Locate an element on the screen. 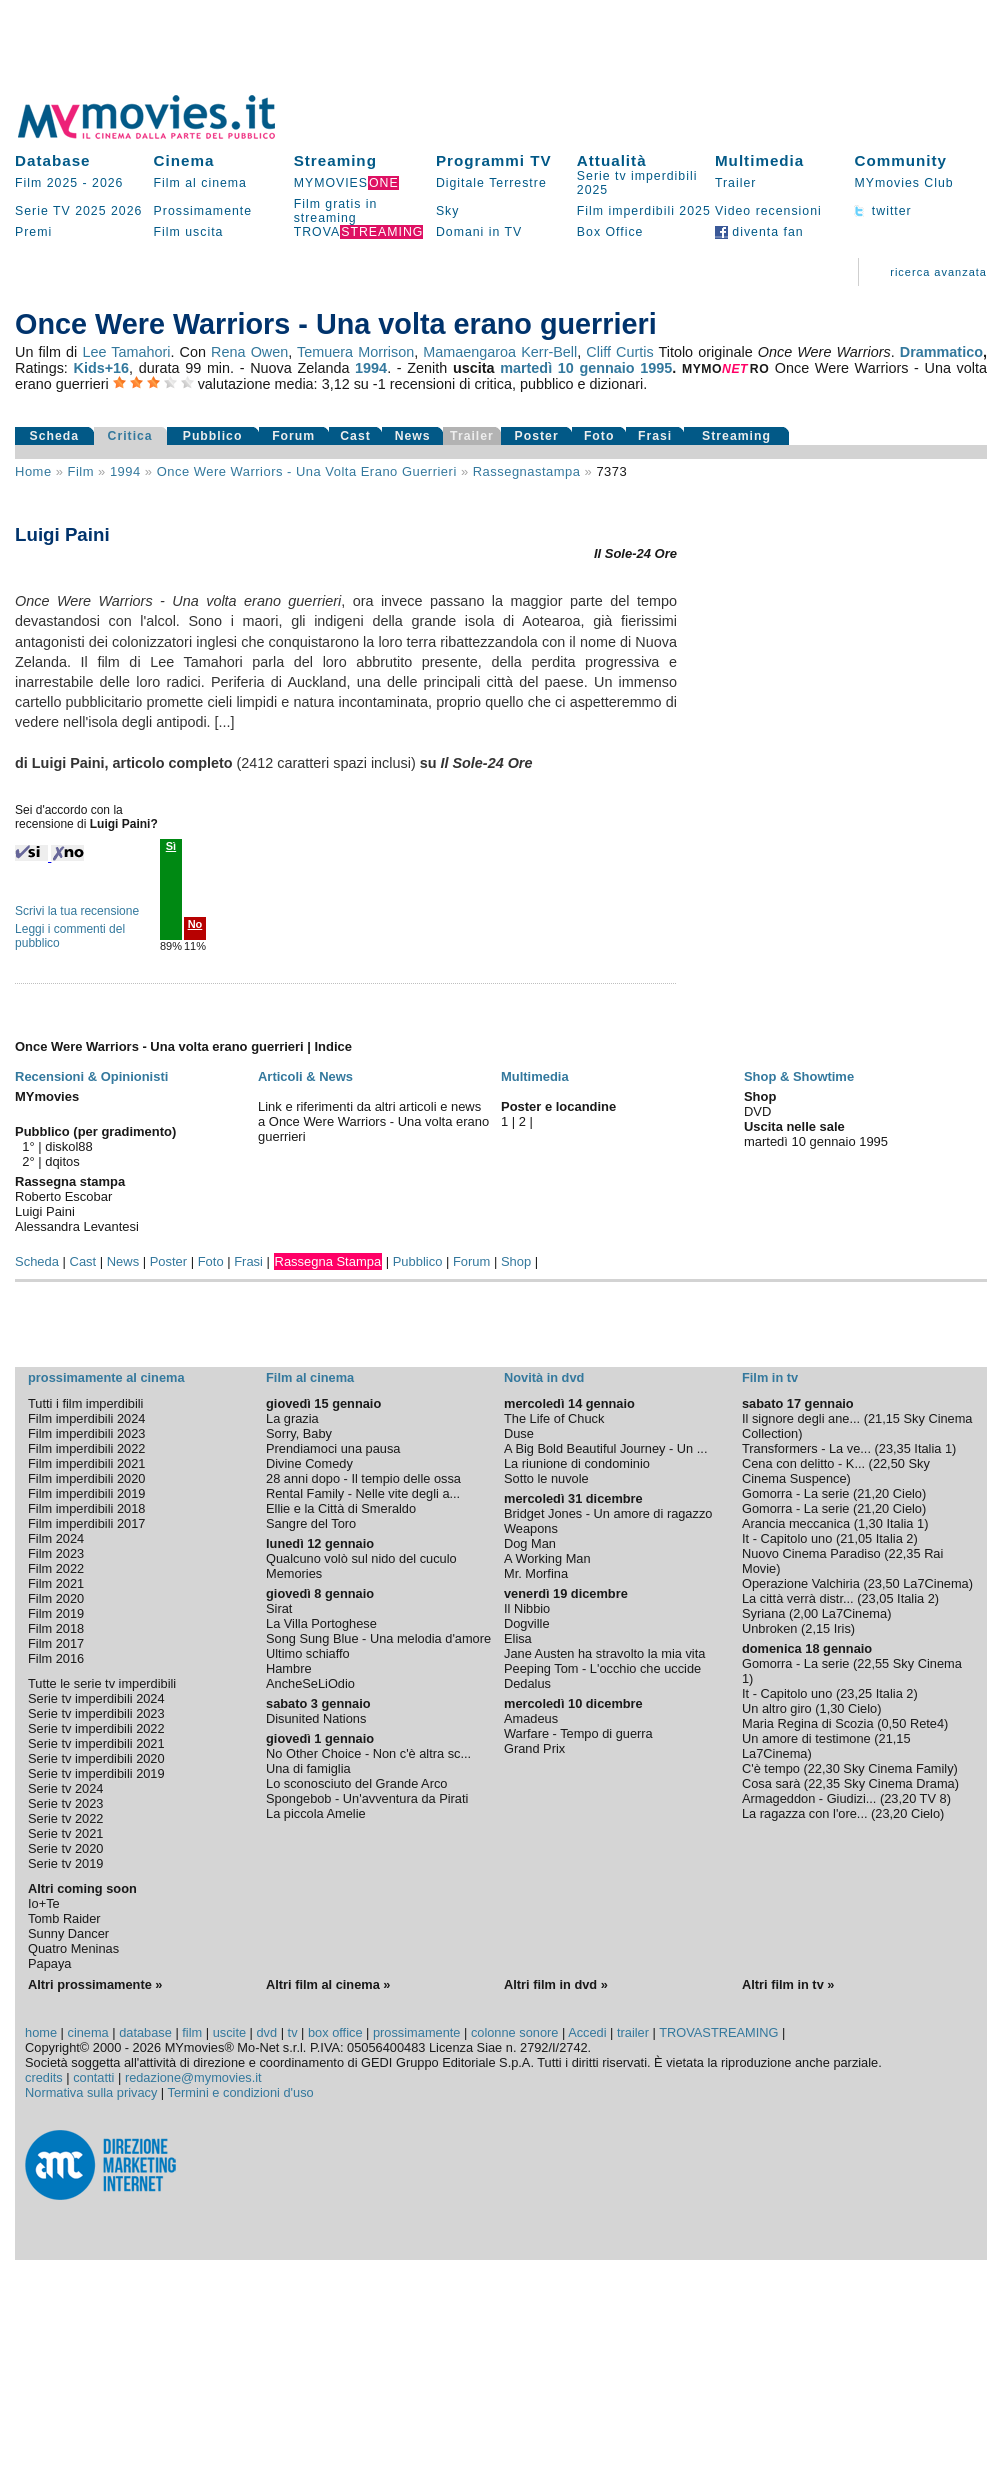  La ragazza con l'ore... is located at coordinates (805, 1813).